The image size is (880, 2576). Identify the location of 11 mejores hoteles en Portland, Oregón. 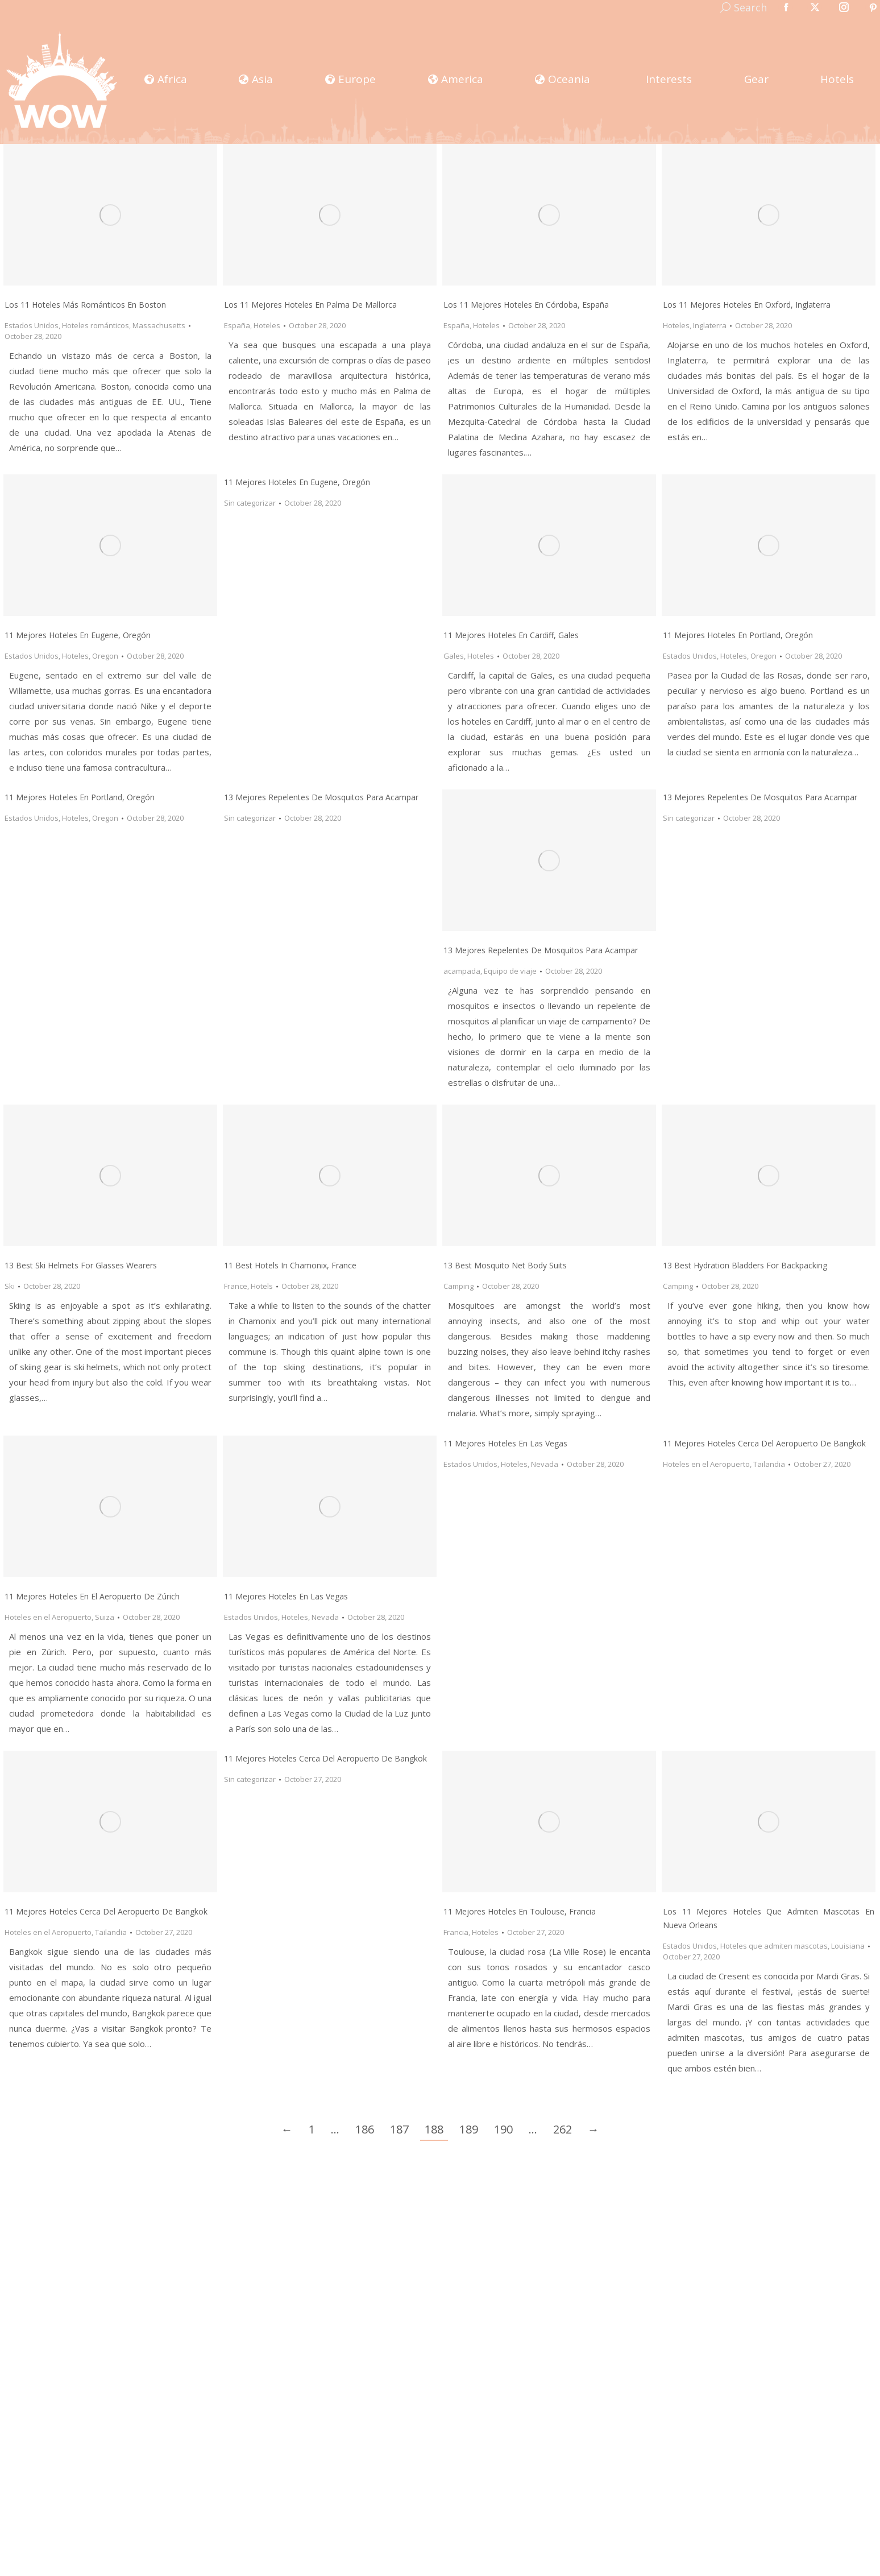
(80, 797).